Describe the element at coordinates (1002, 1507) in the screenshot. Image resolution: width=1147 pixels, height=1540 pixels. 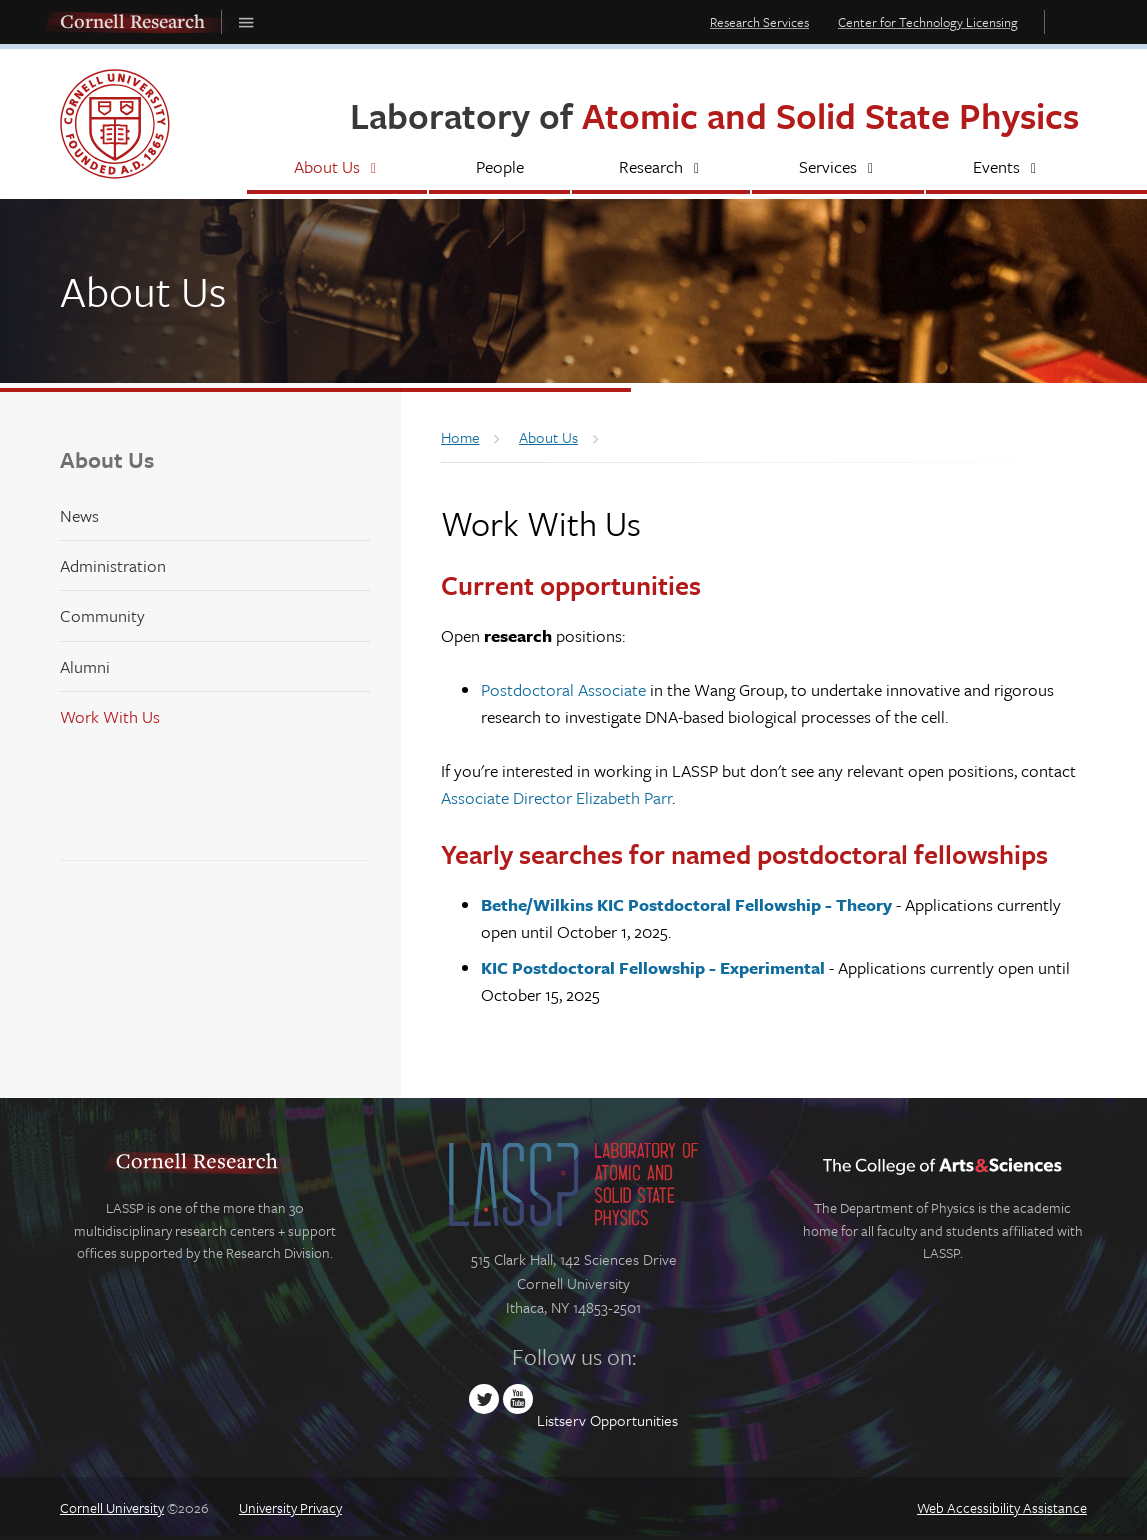
I see `Web Accessibility Assistance` at that location.